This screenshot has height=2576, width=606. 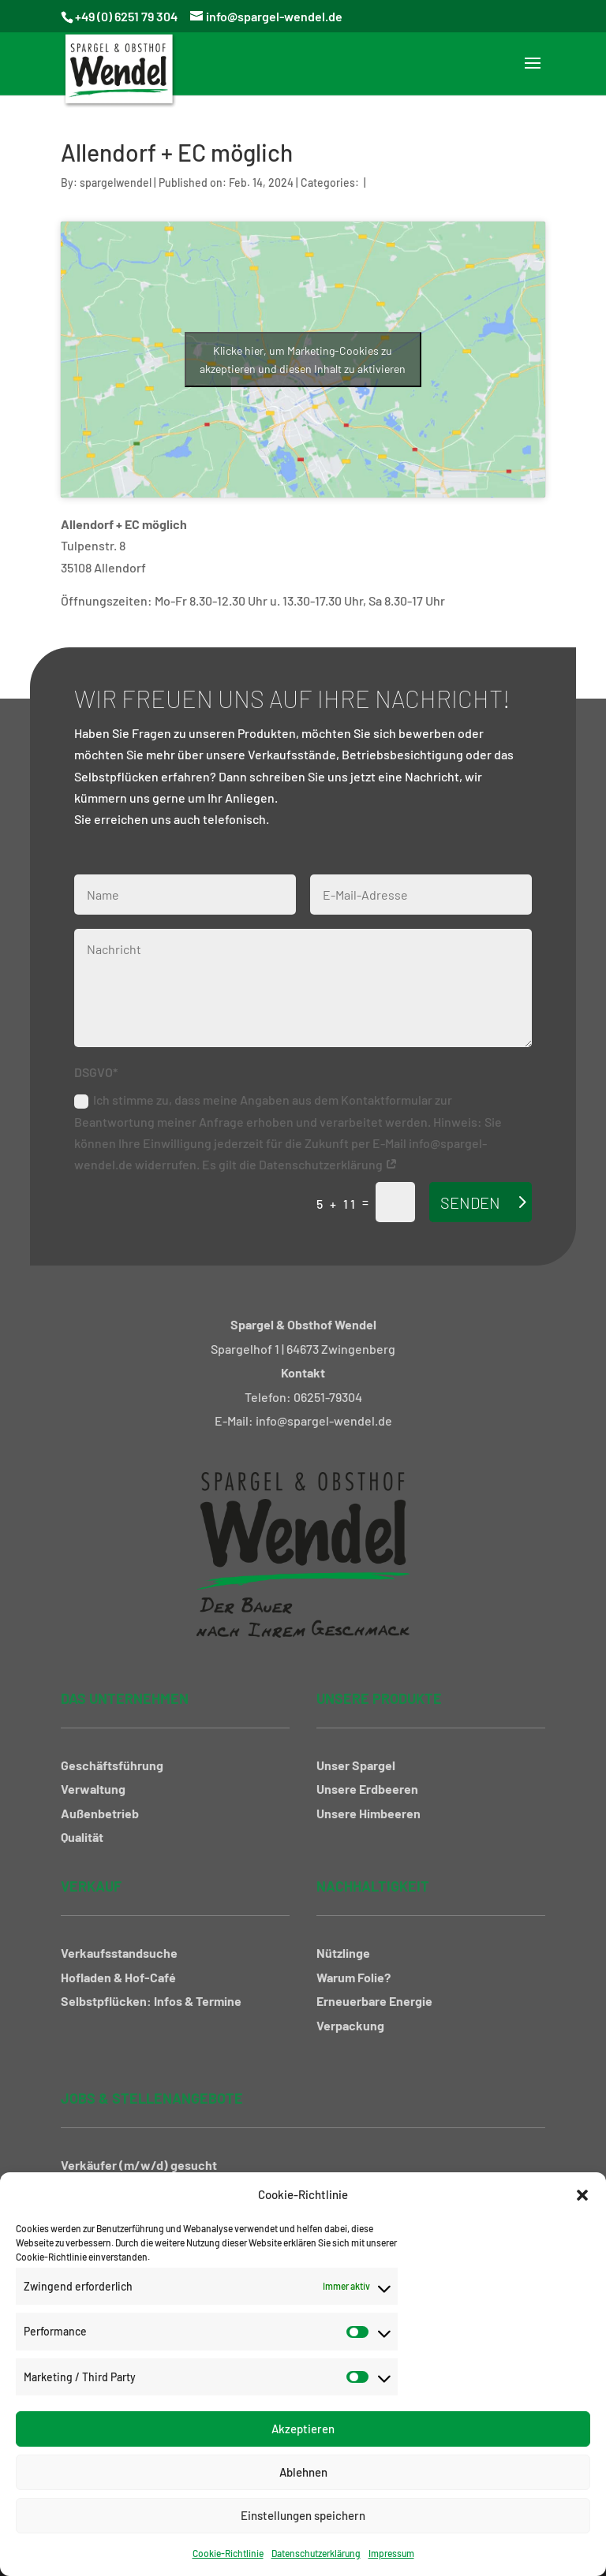 What do you see at coordinates (93, 1788) in the screenshot?
I see `Verwaltung` at bounding box center [93, 1788].